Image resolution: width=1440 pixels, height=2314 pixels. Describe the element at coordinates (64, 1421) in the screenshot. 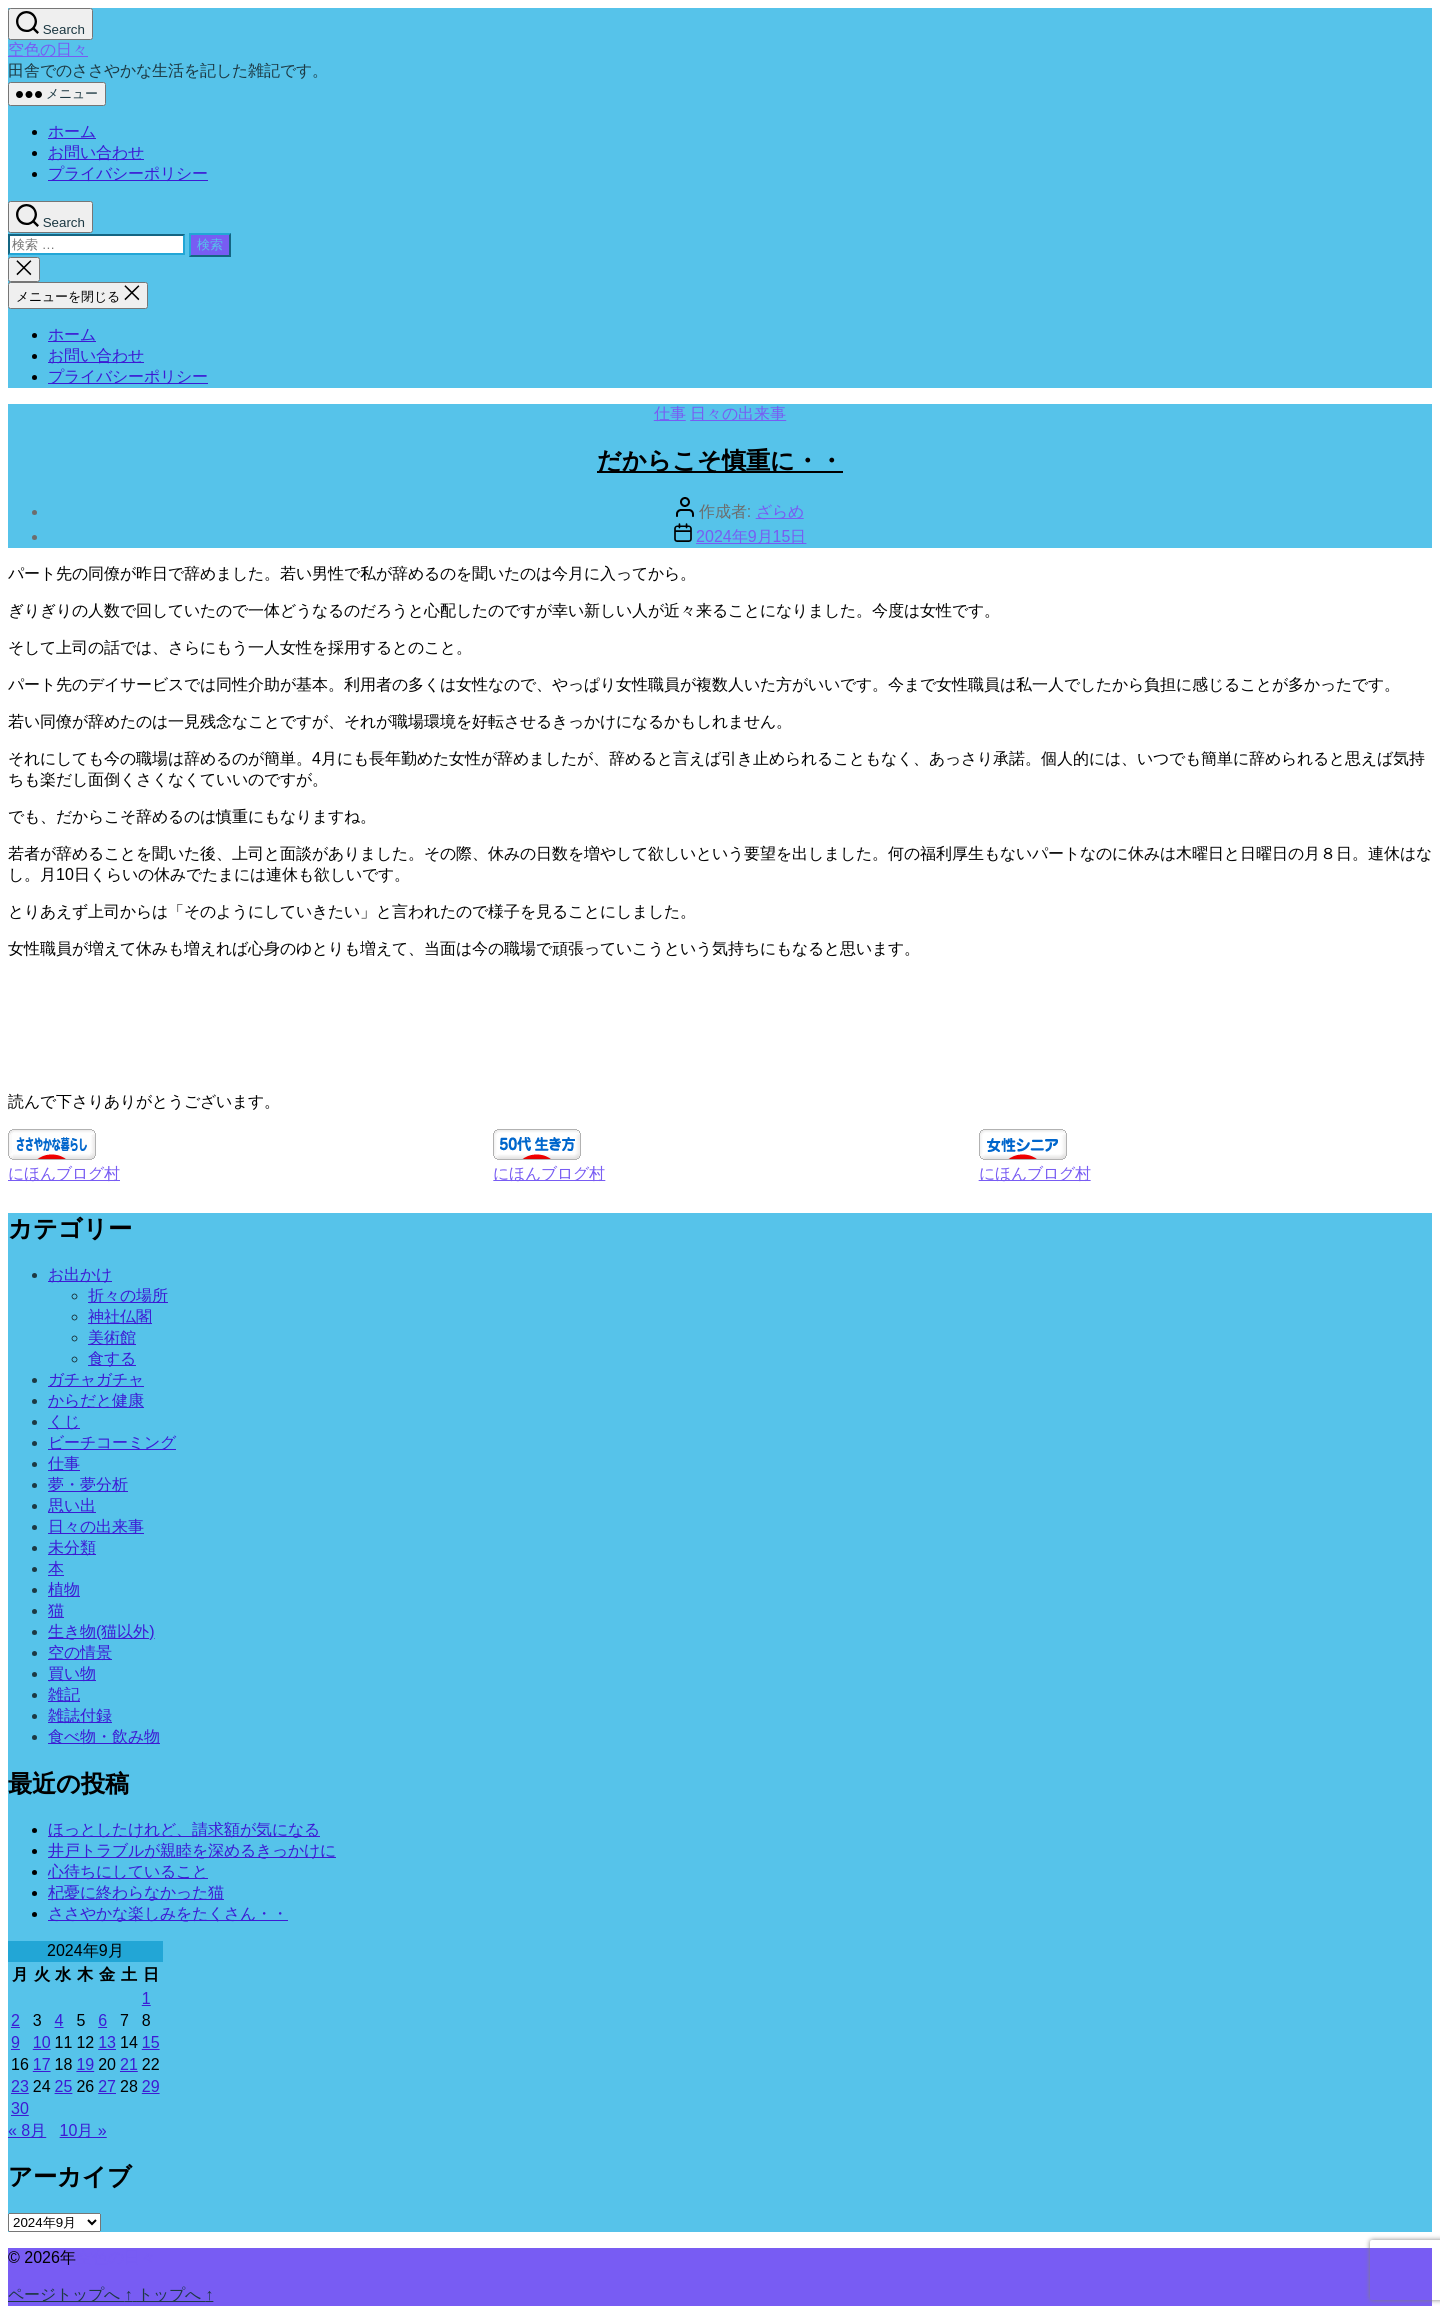

I see `くじ` at that location.